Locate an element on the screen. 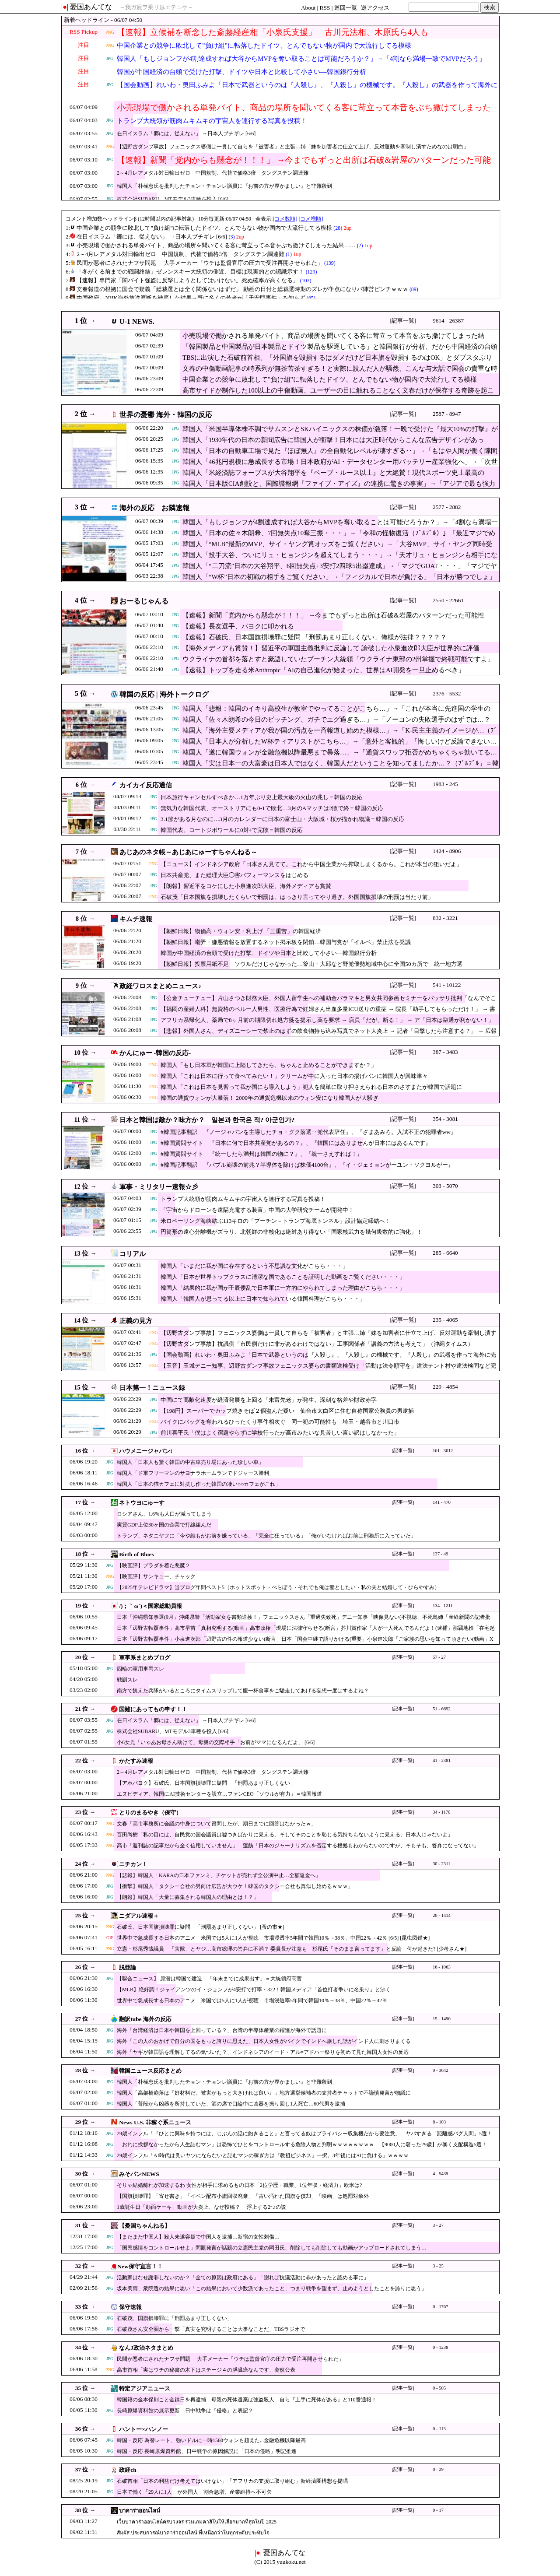 The height and width of the screenshot is (2576, 560). 0 - 505 is located at coordinates (439, 2388).